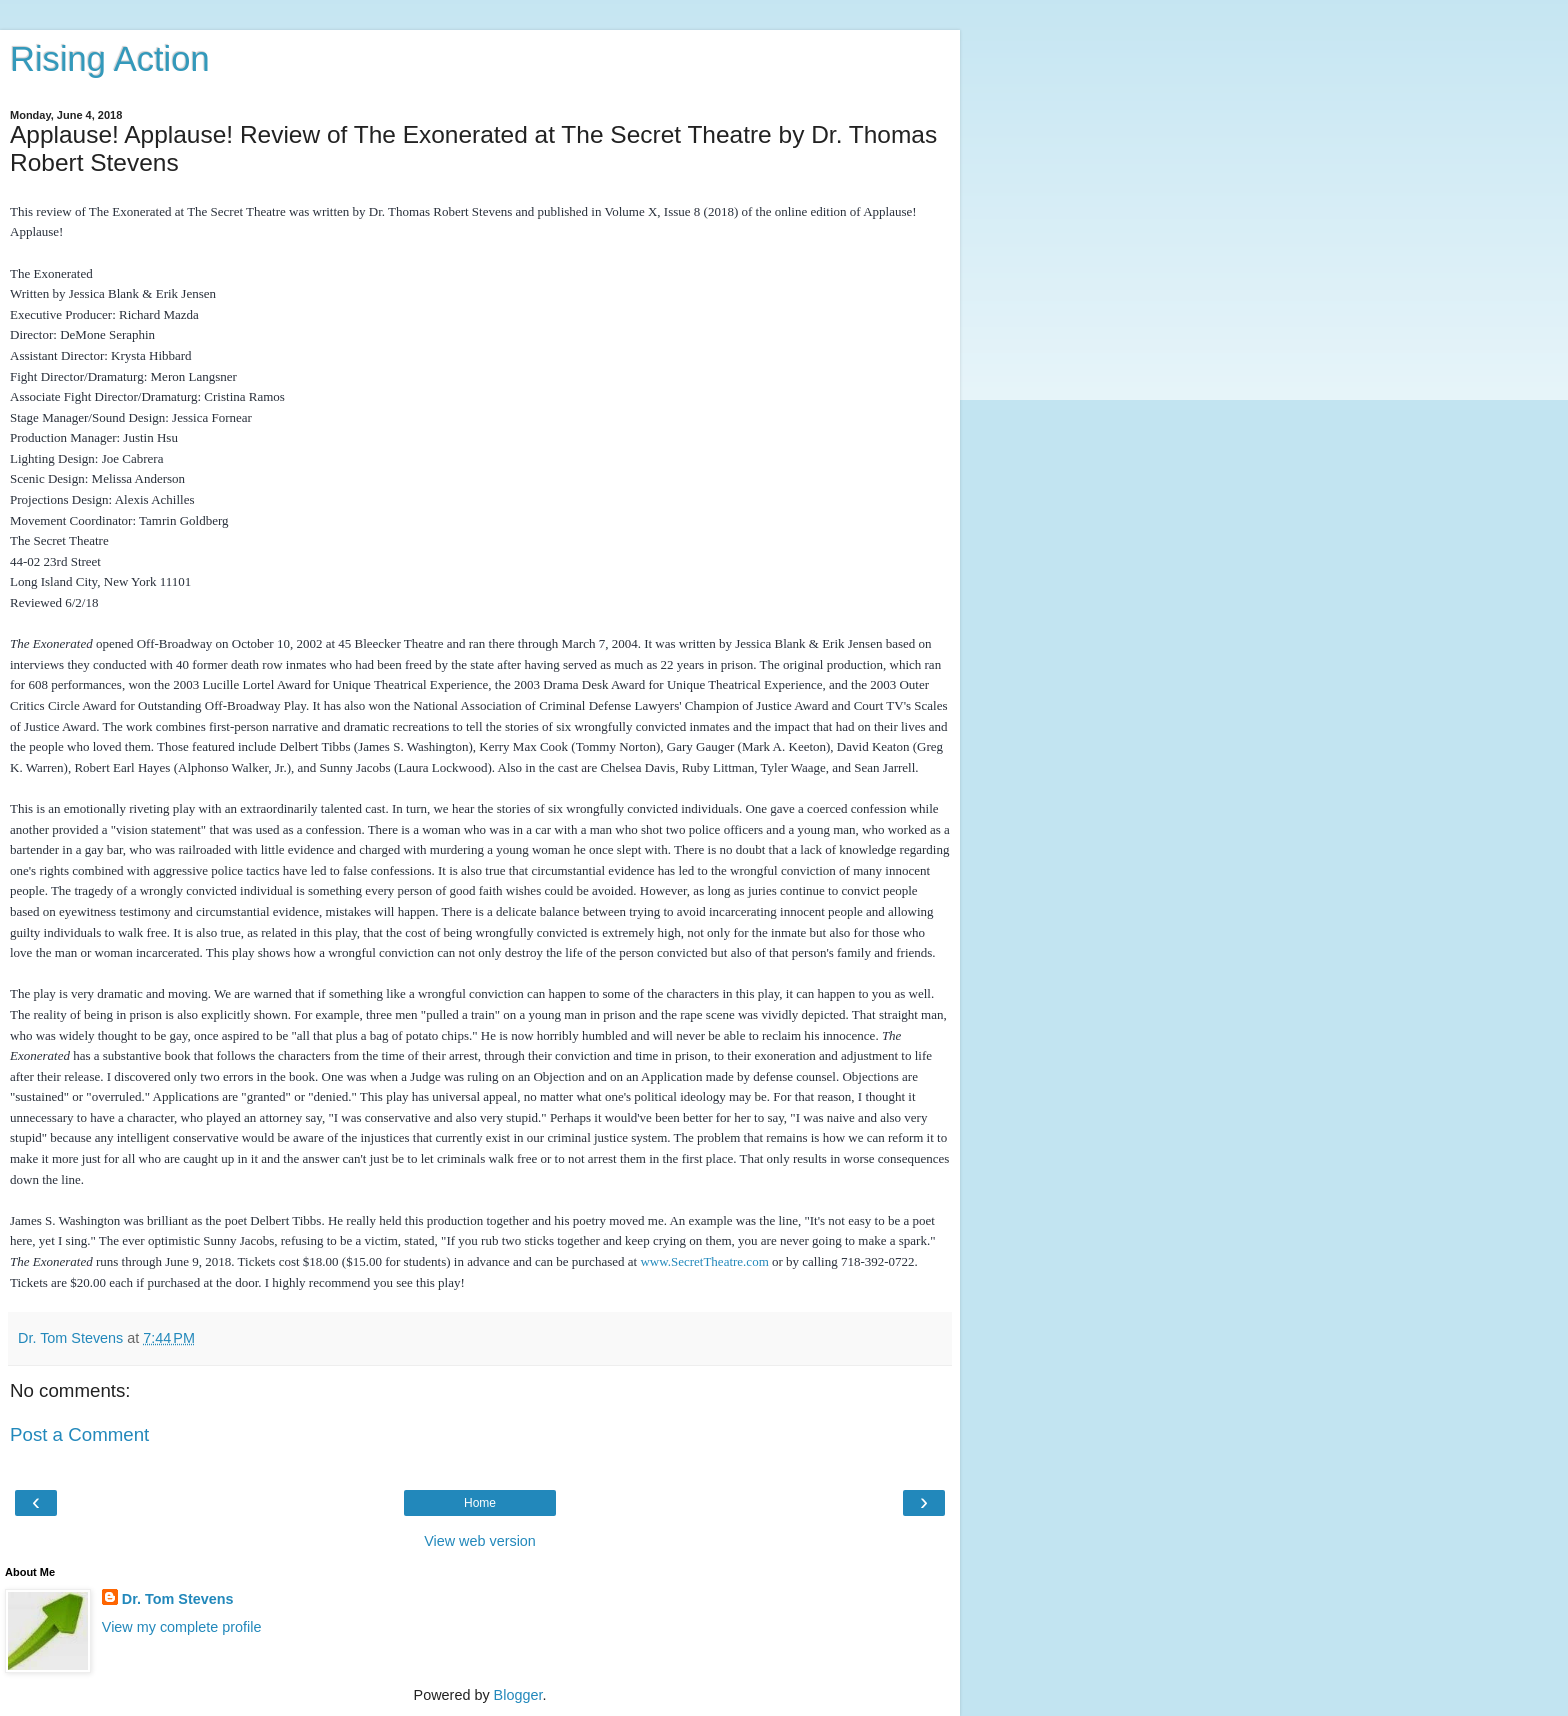  I want to click on Blogger, so click(518, 1695).